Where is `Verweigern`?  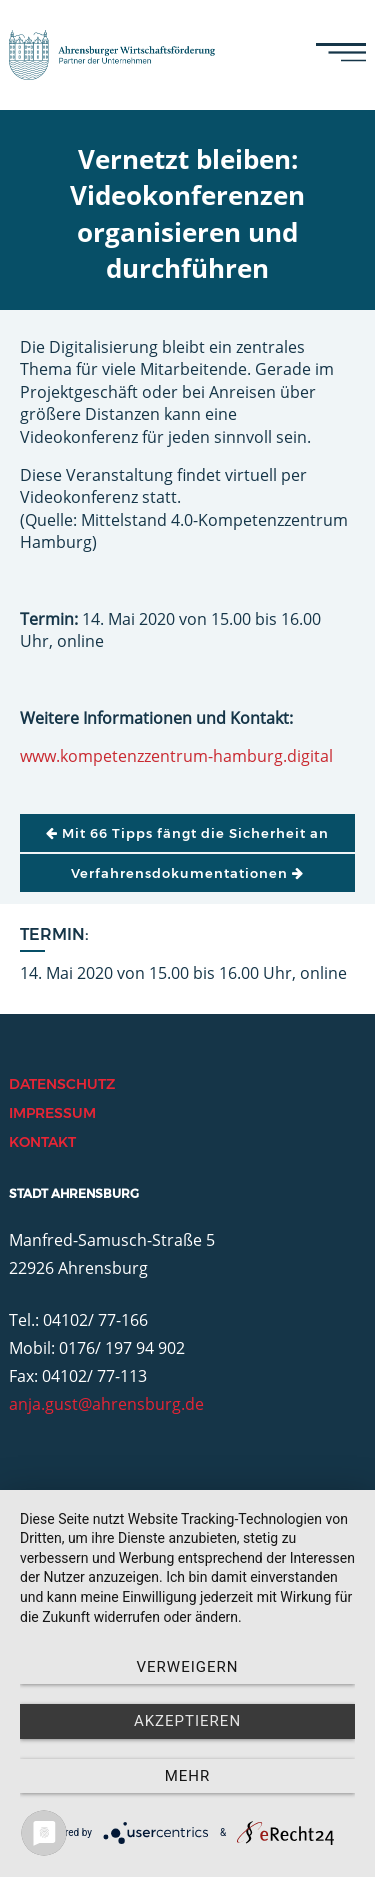 Verweigern is located at coordinates (188, 1667).